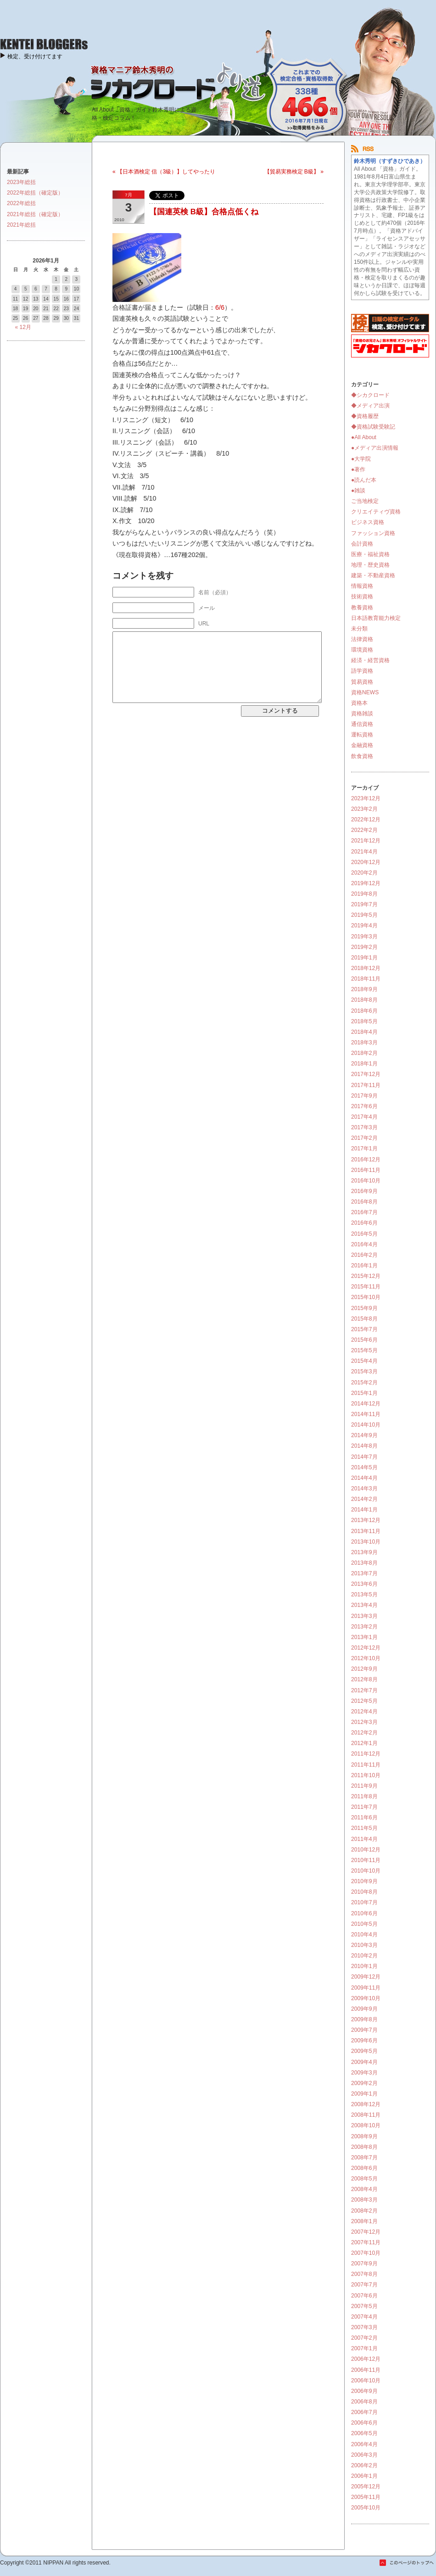  I want to click on 2017年9月, so click(364, 1096).